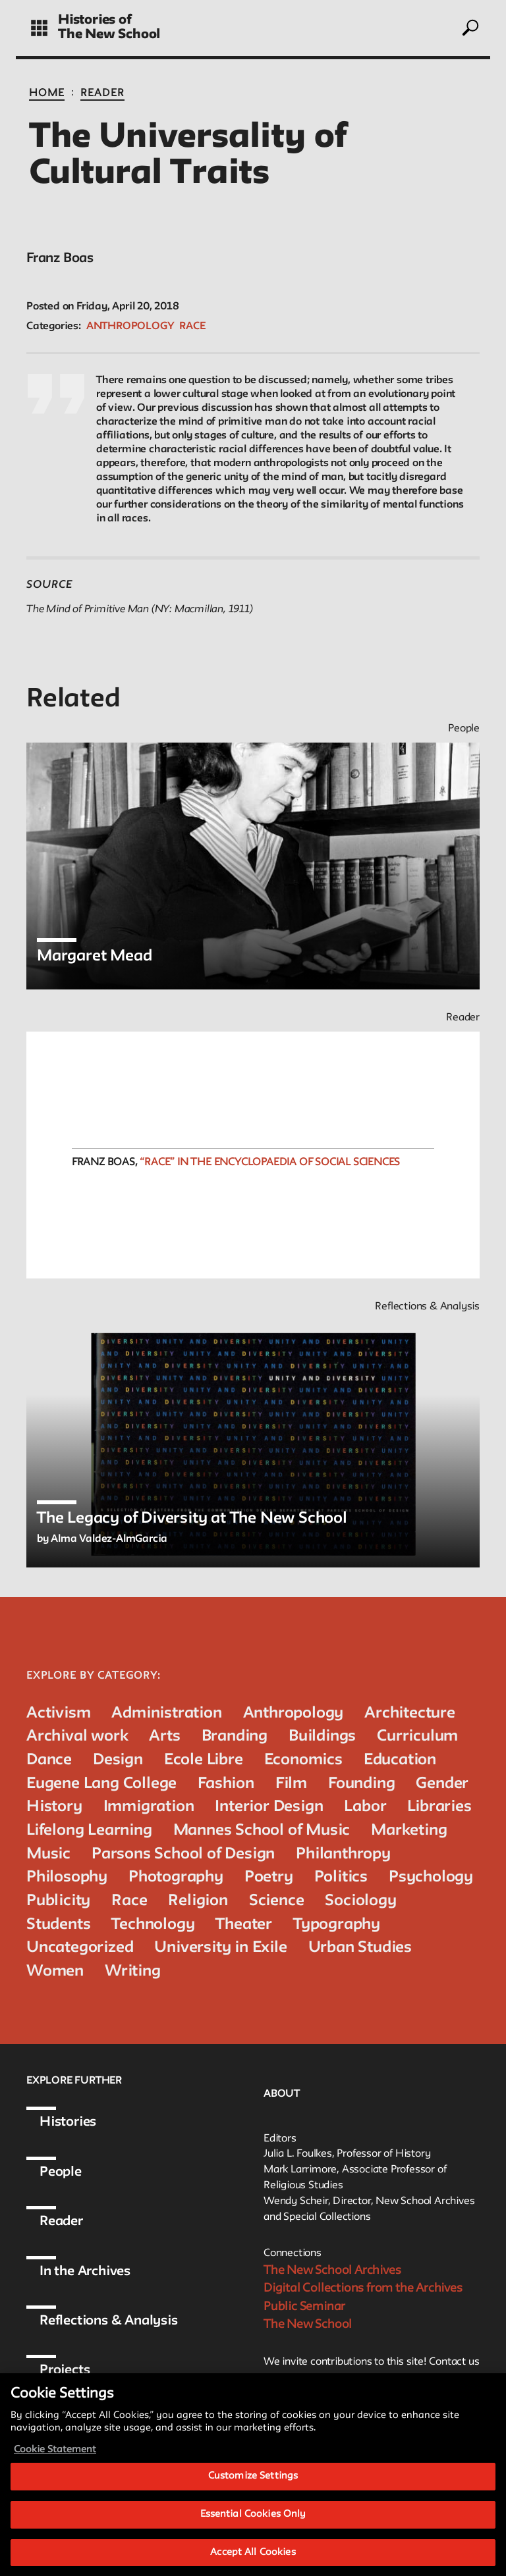 This screenshot has width=506, height=2576. What do you see at coordinates (133, 1971) in the screenshot?
I see `Writing` at bounding box center [133, 1971].